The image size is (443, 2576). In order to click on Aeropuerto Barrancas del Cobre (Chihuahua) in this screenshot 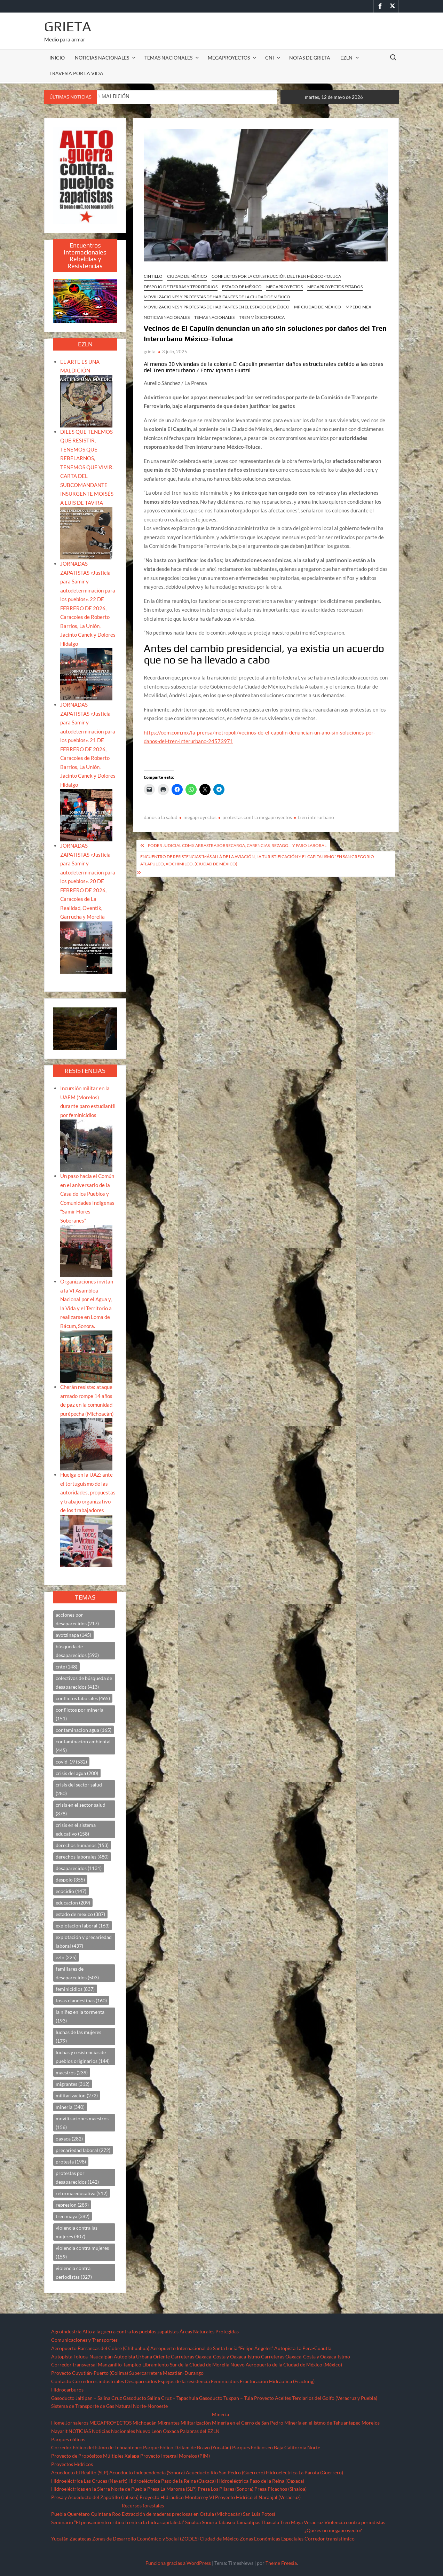, I will do `click(100, 2348)`.